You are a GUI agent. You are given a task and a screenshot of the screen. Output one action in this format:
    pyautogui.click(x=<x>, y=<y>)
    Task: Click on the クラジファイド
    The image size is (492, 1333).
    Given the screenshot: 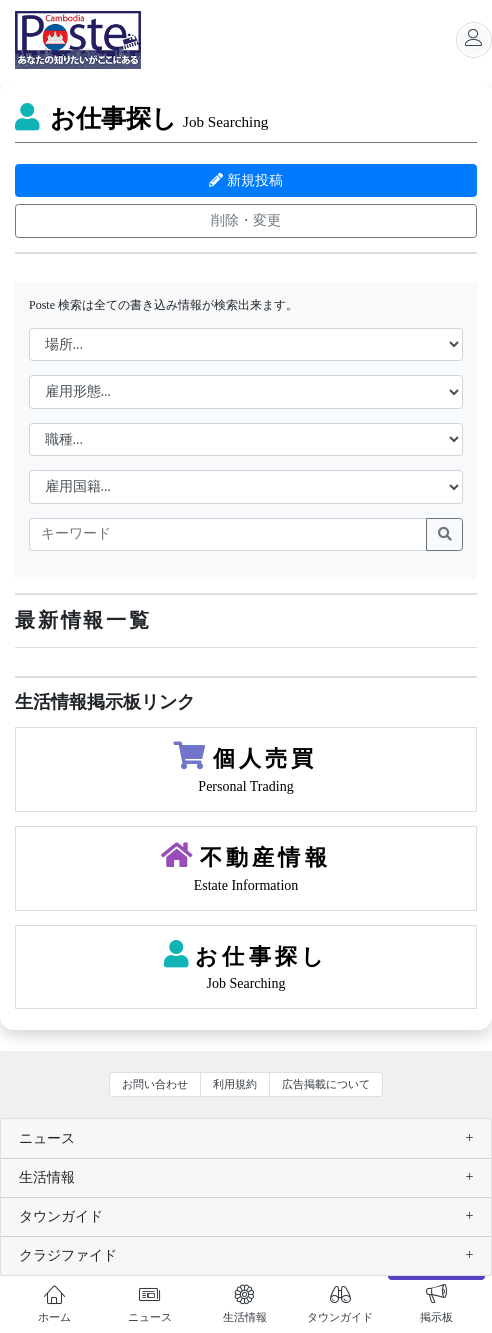 What is the action you would take?
    pyautogui.click(x=68, y=1255)
    